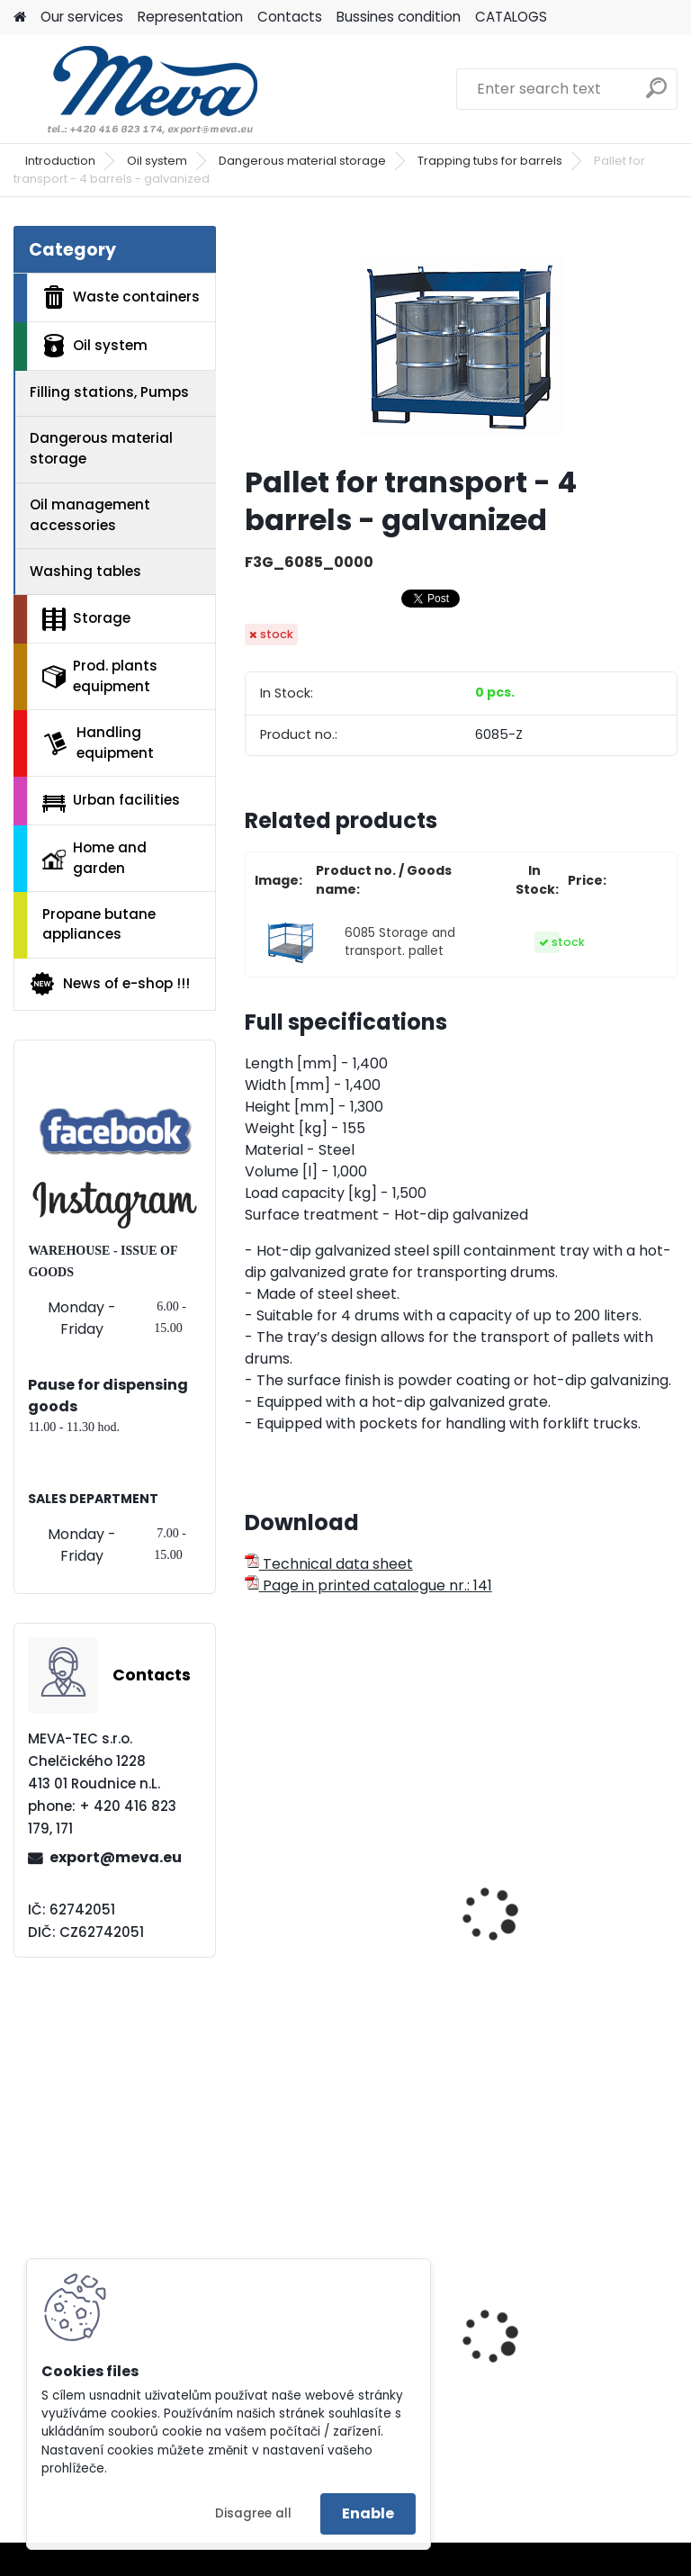 Image resolution: width=691 pixels, height=2576 pixels. I want to click on Page in printed catalogue nr.: 141, so click(368, 1585).